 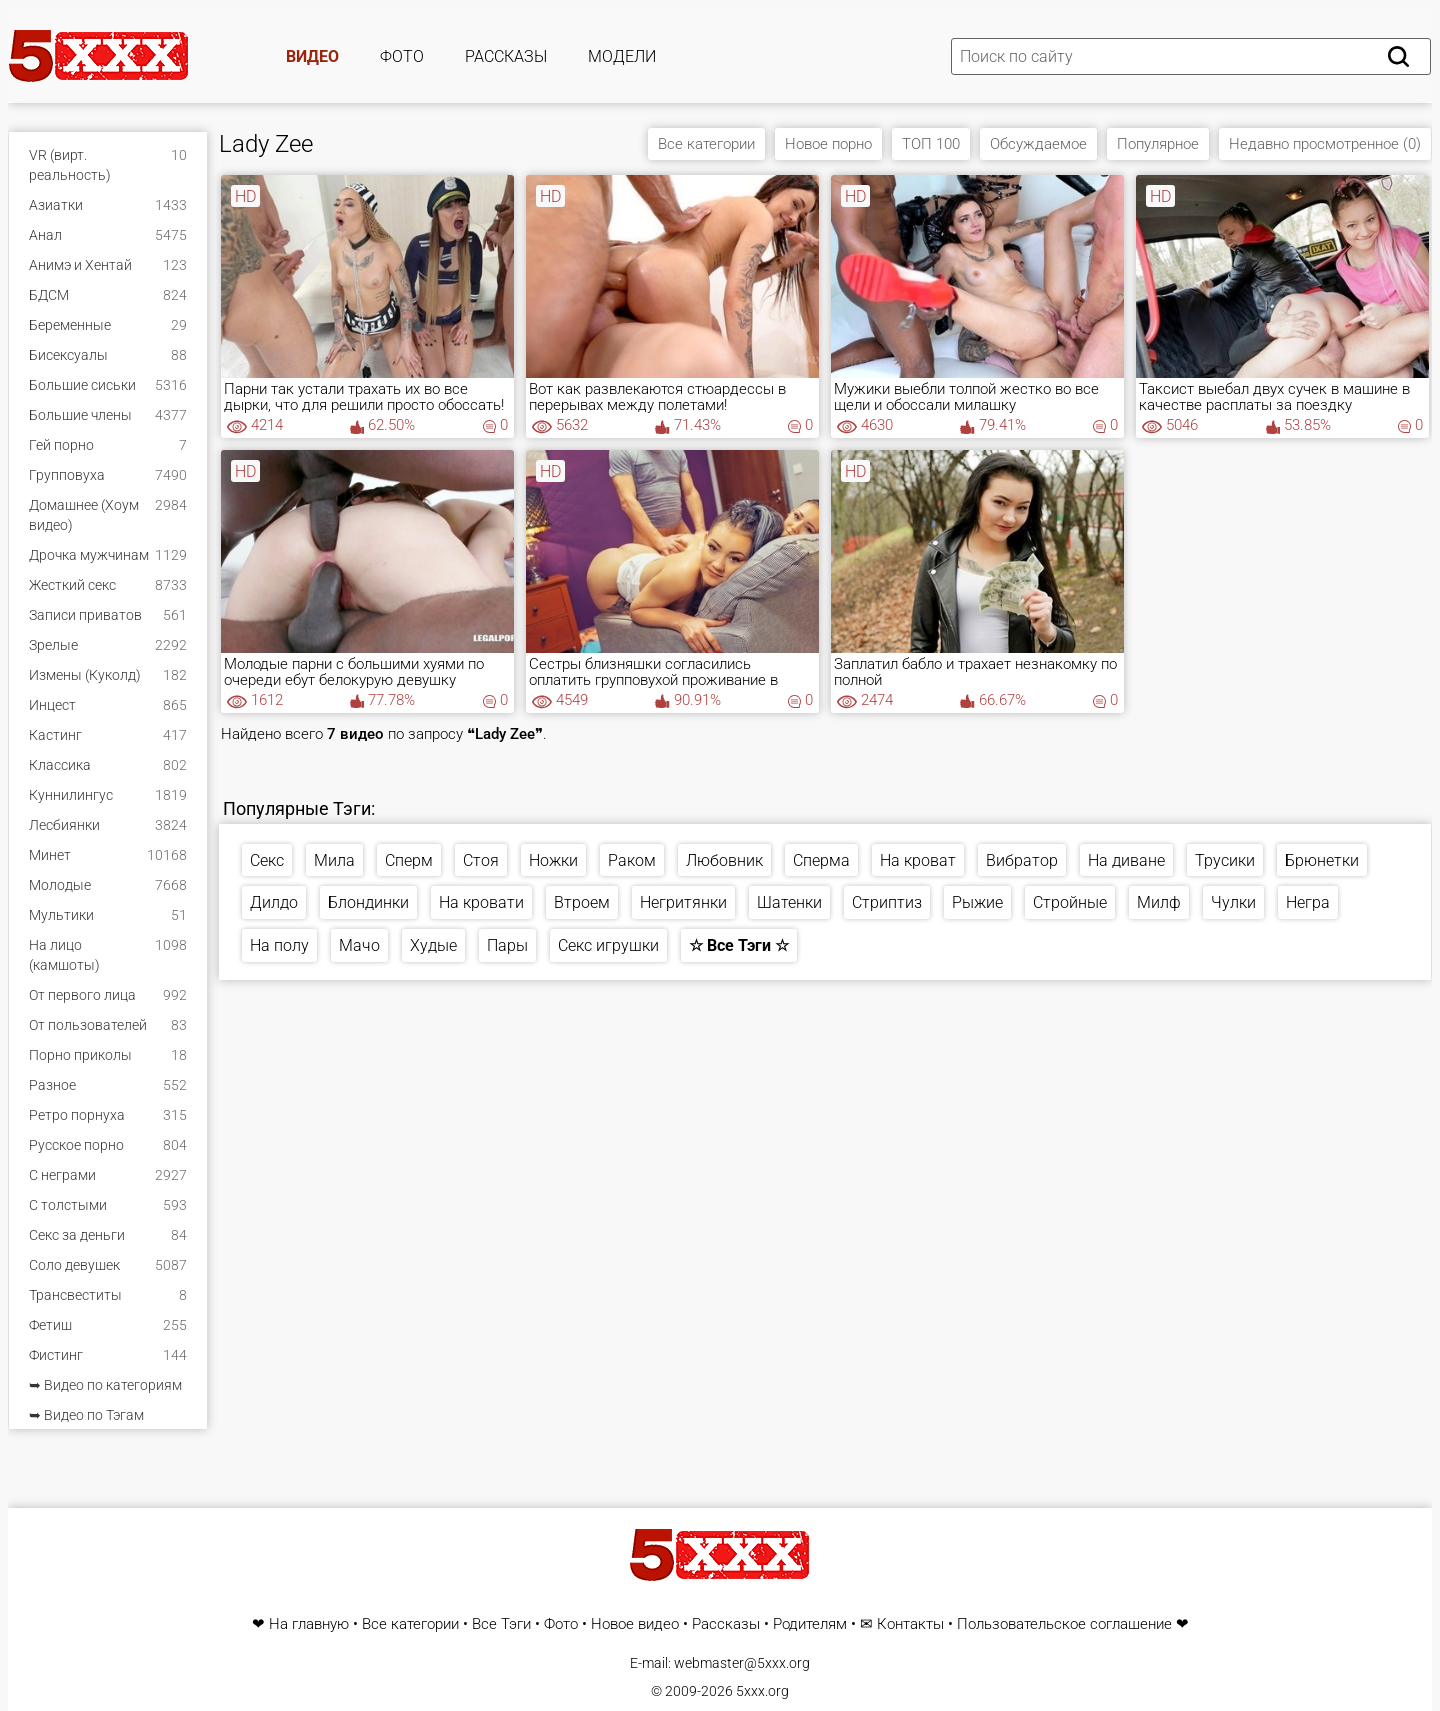 What do you see at coordinates (274, 902) in the screenshot?
I see `Дилдо` at bounding box center [274, 902].